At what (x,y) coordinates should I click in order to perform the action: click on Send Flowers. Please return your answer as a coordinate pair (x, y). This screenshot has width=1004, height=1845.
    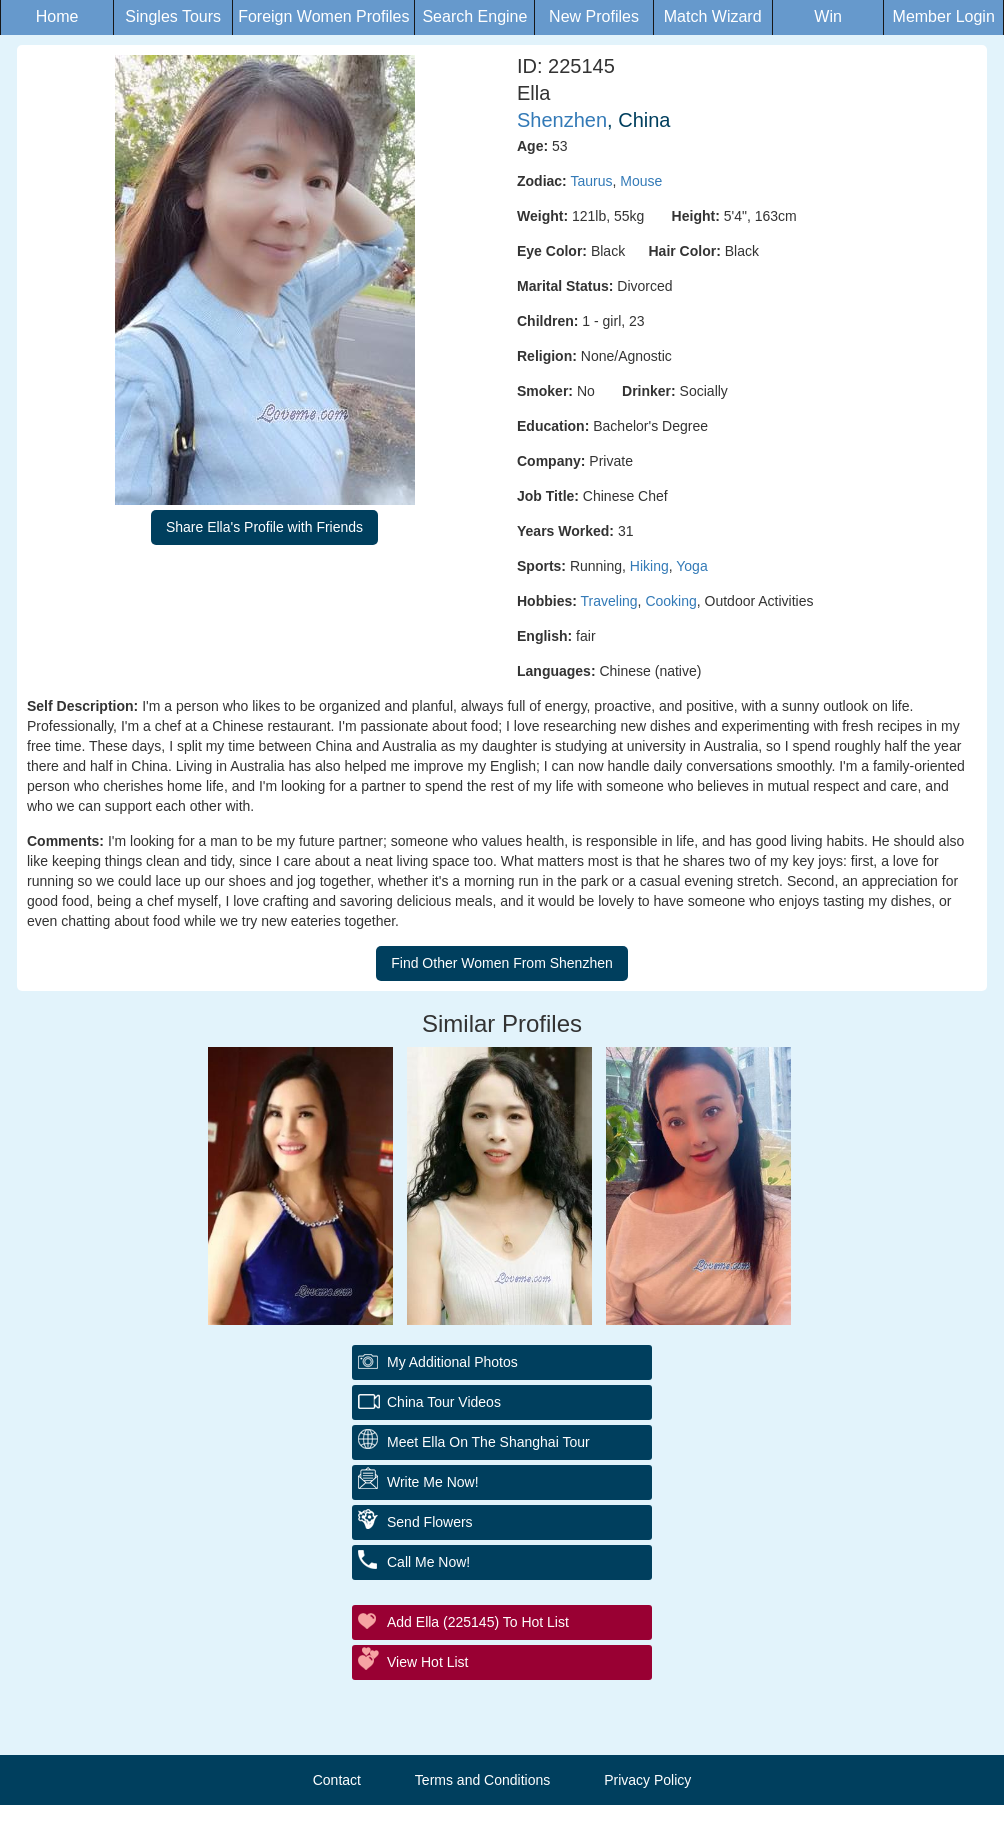
    Looking at the image, I should click on (430, 1522).